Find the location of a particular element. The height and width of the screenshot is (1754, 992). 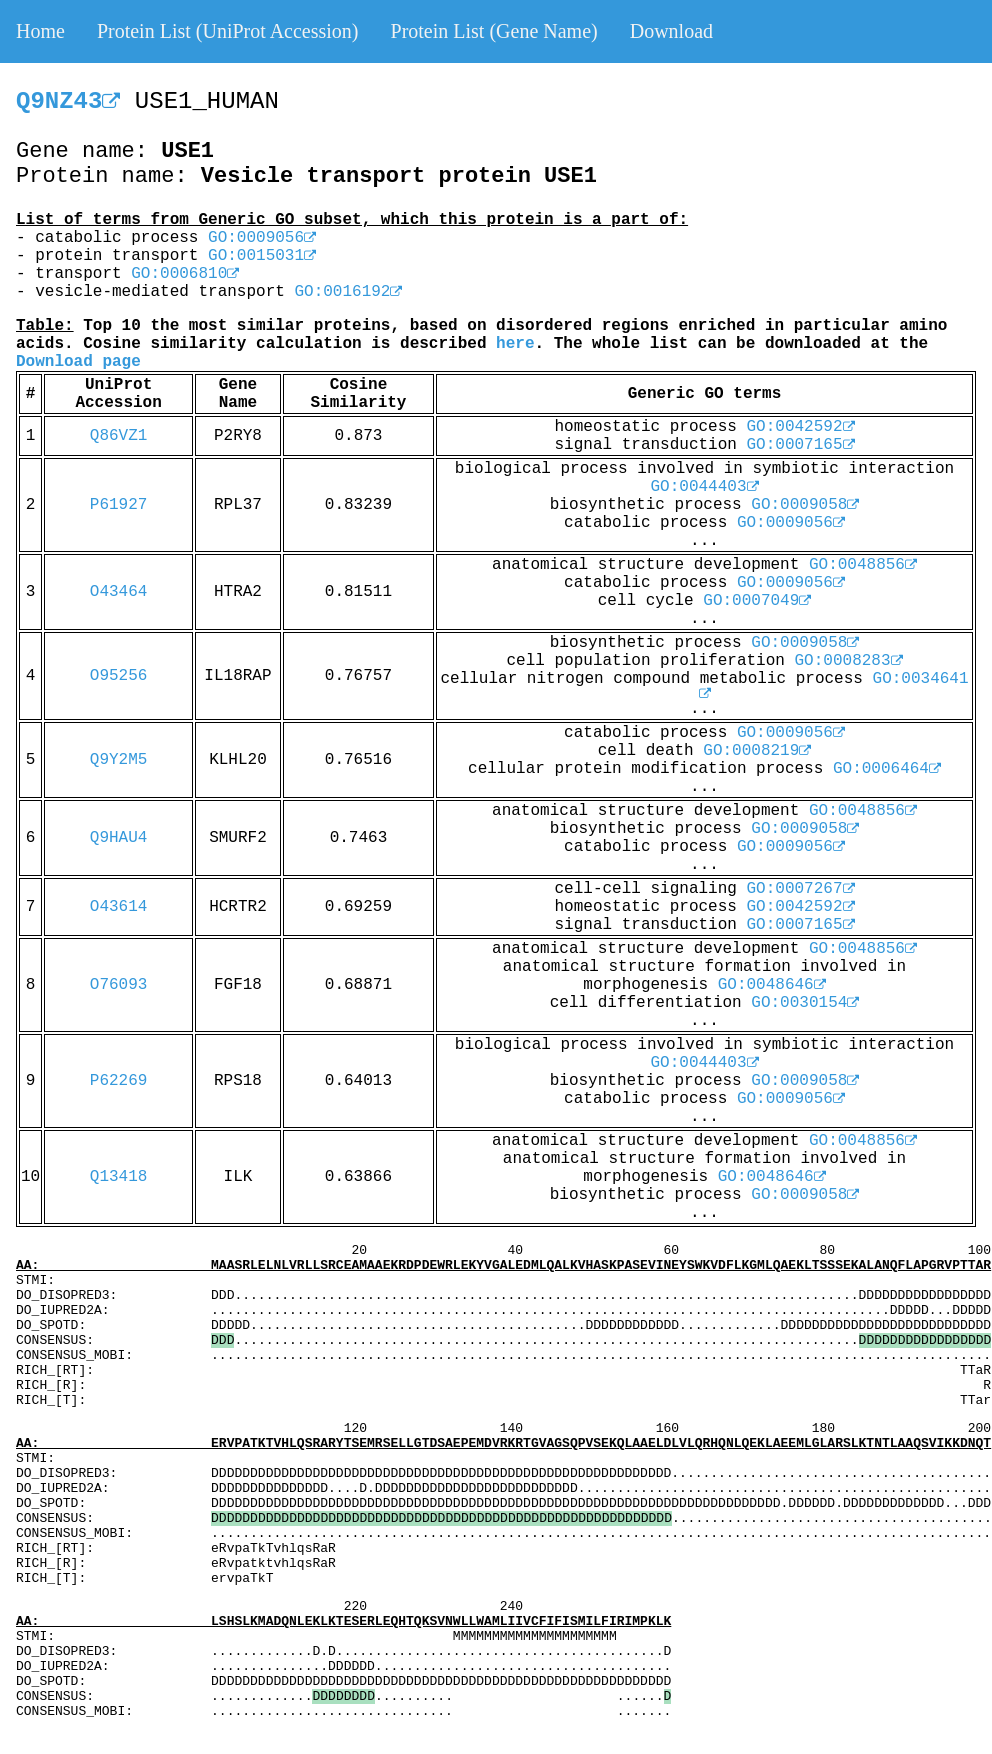

Download page is located at coordinates (78, 362).